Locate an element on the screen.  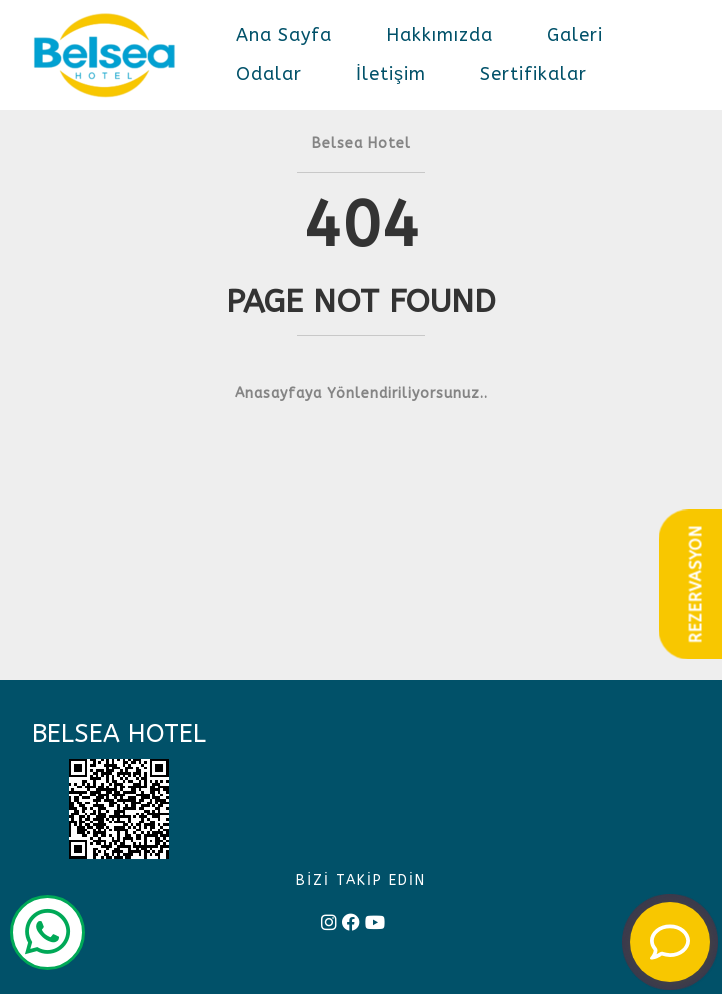
[facebook] is located at coordinates (351, 923).